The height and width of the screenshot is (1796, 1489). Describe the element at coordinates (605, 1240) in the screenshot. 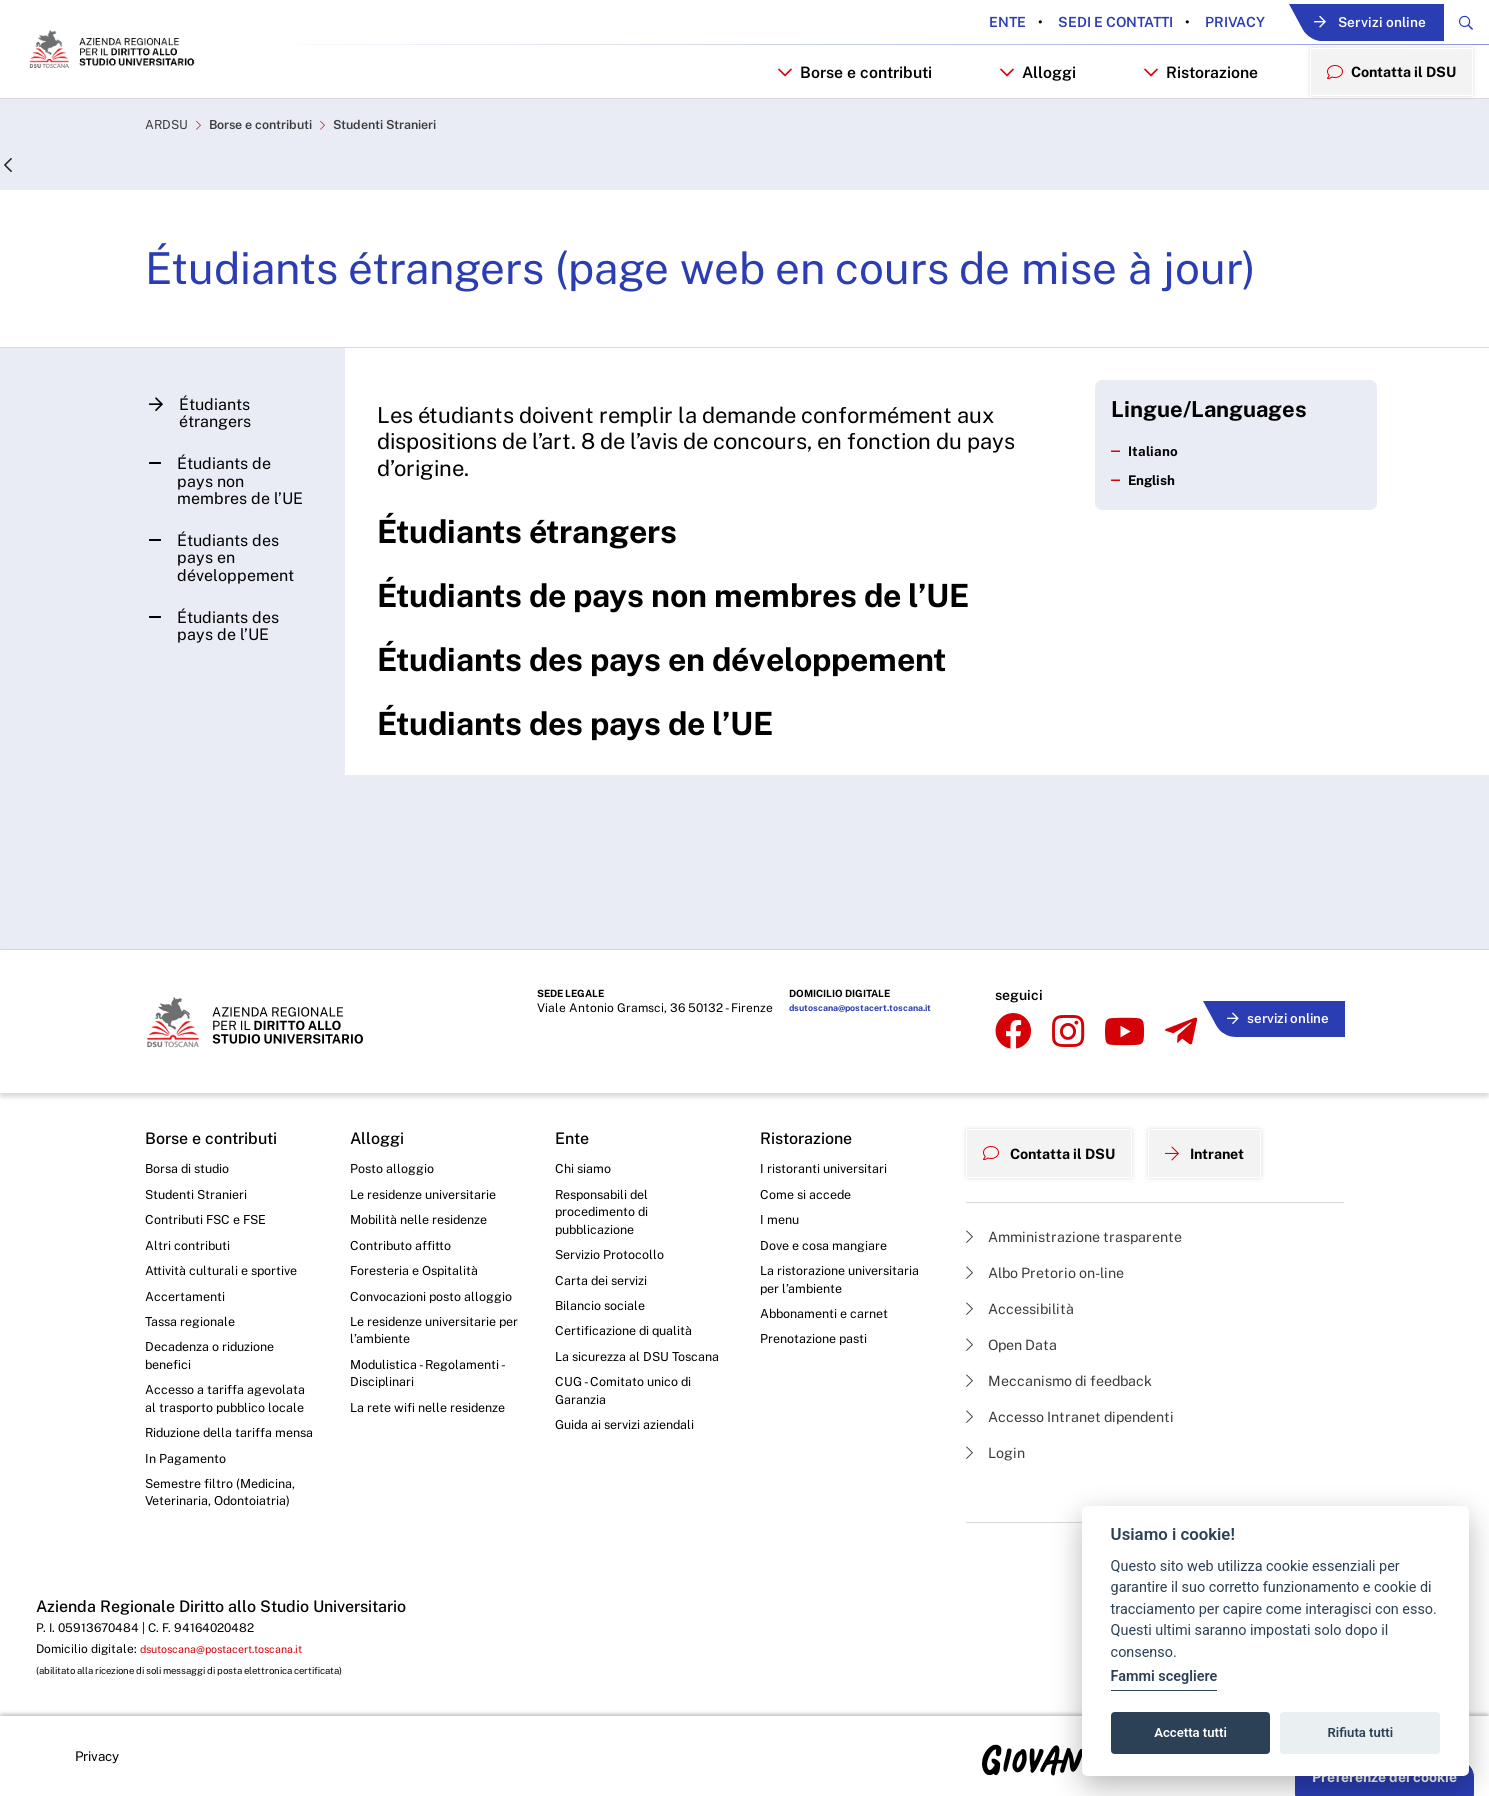

I see `Bilancio sociale` at that location.